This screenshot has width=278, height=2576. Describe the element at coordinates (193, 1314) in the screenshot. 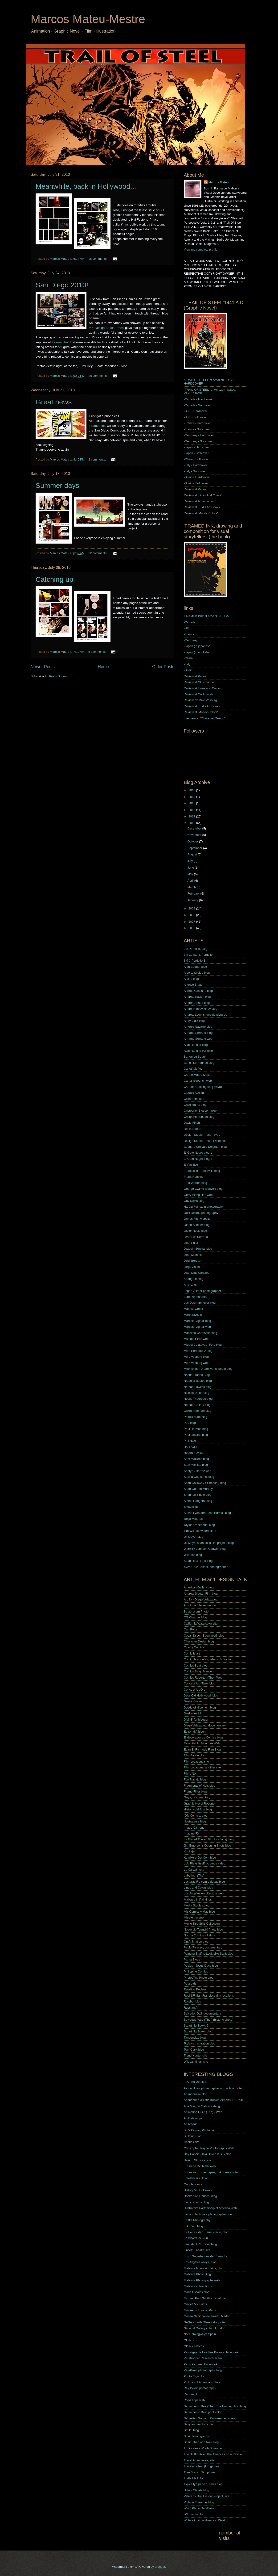

I see `Marc Silvestri` at that location.